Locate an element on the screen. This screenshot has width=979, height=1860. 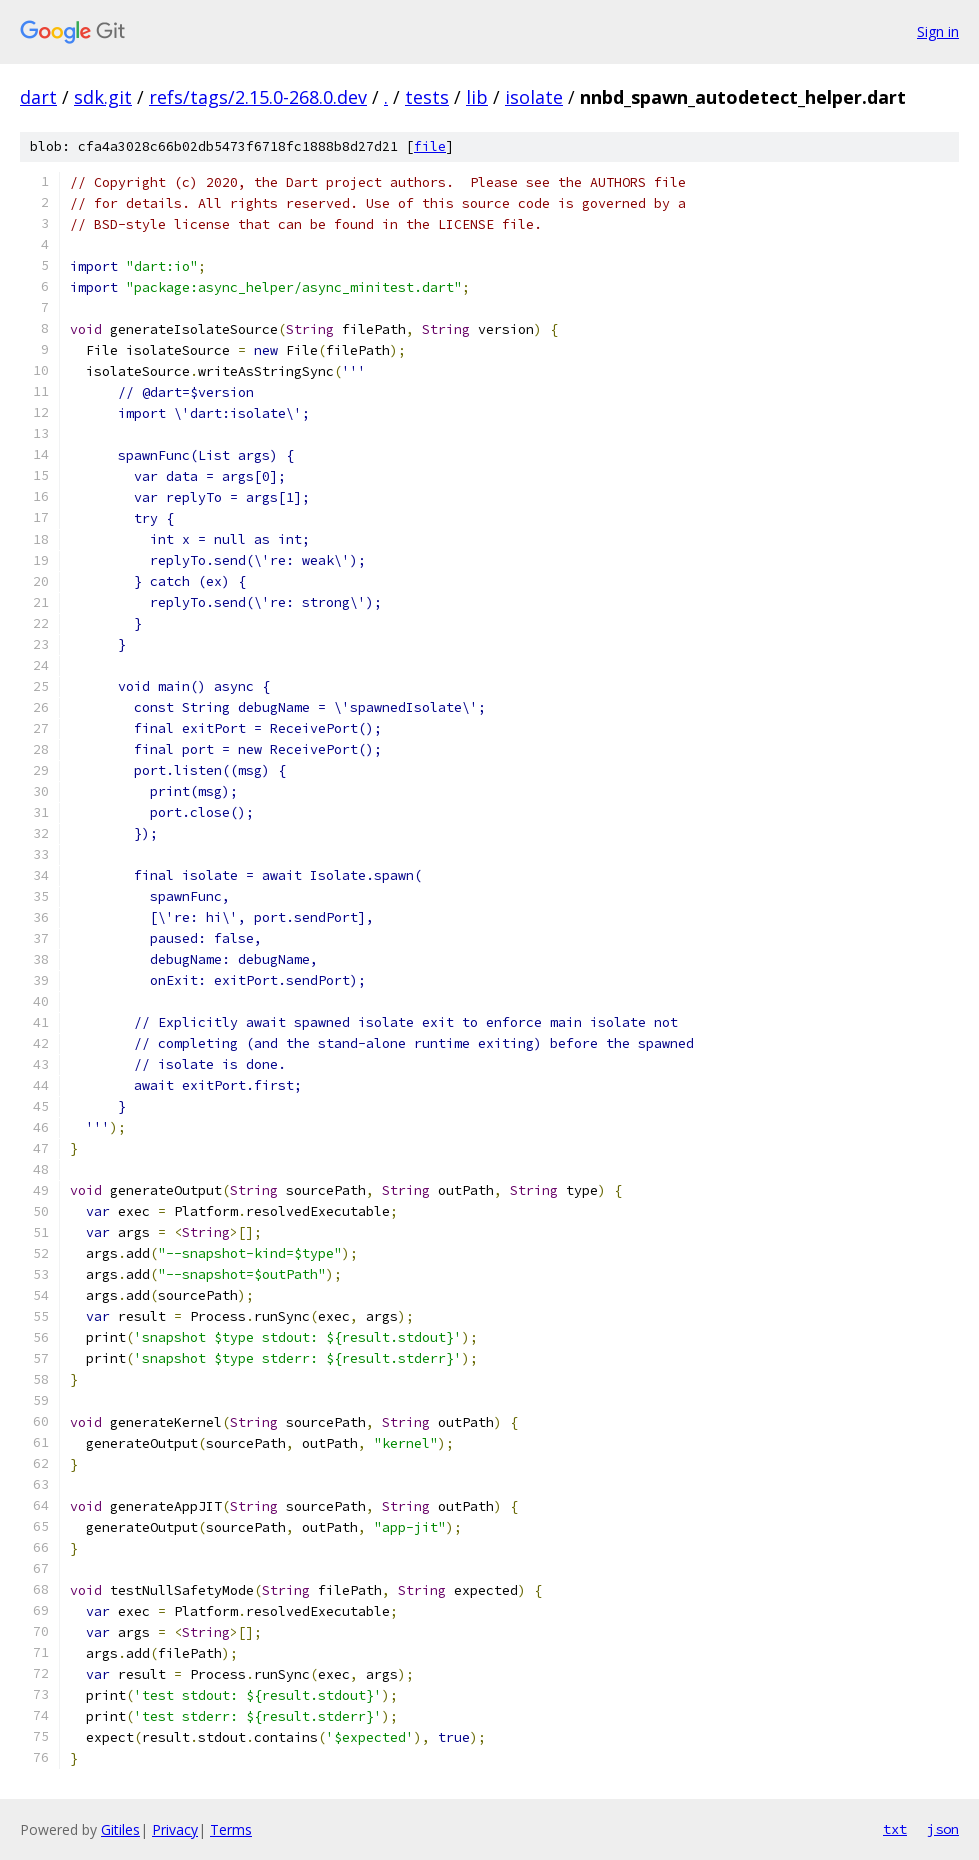
lib is located at coordinates (477, 97).